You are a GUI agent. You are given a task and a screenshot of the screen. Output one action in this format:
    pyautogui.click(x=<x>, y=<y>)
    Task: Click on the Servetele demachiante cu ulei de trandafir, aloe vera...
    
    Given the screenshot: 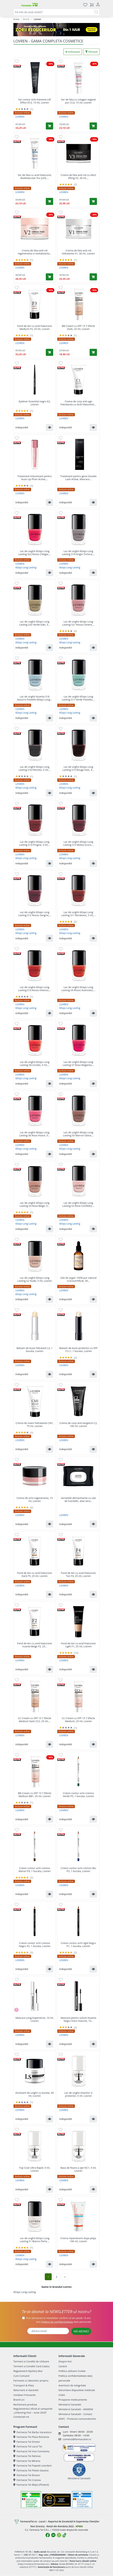 What is the action you would take?
    pyautogui.click(x=78, y=1499)
    